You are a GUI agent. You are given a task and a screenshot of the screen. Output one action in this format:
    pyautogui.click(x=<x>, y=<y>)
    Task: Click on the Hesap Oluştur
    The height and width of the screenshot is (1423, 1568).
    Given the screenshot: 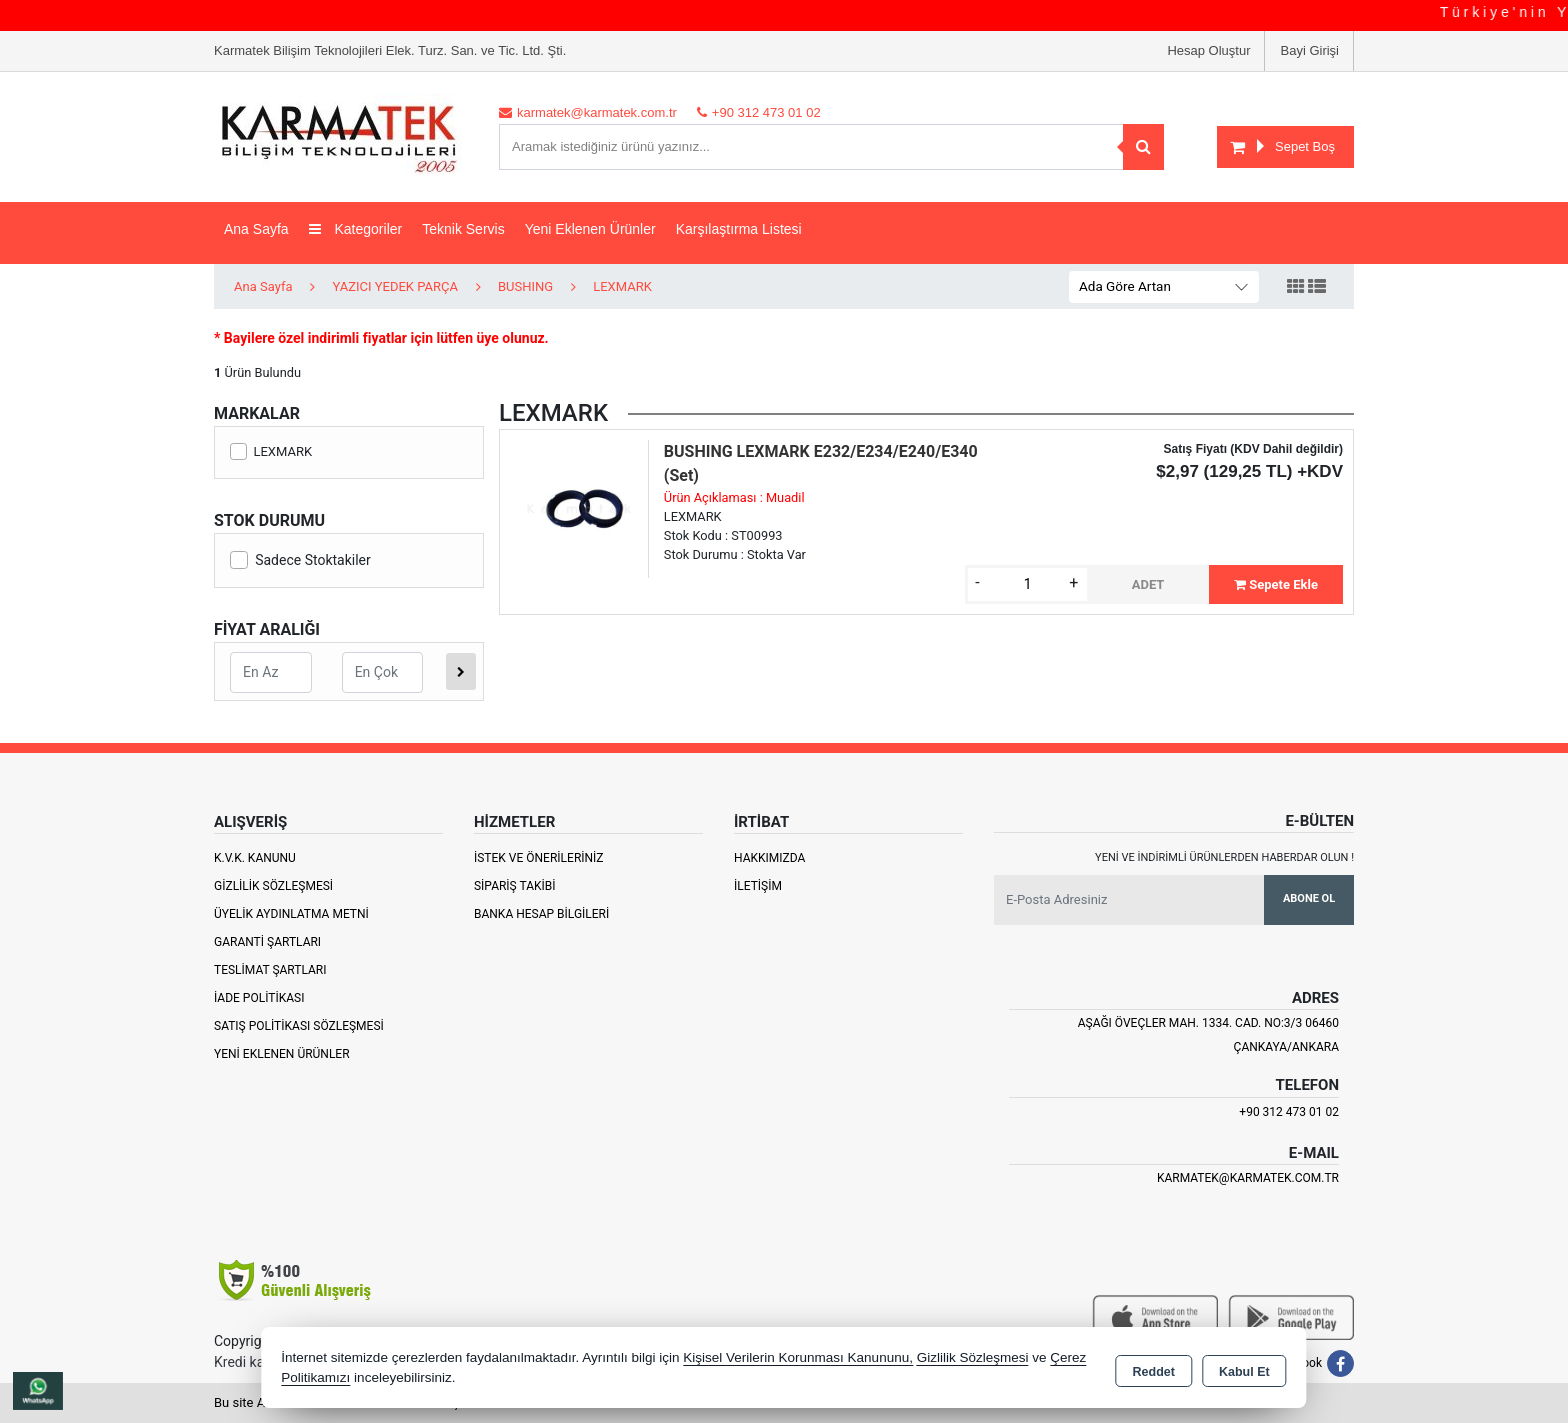 What is the action you would take?
    pyautogui.click(x=1208, y=50)
    